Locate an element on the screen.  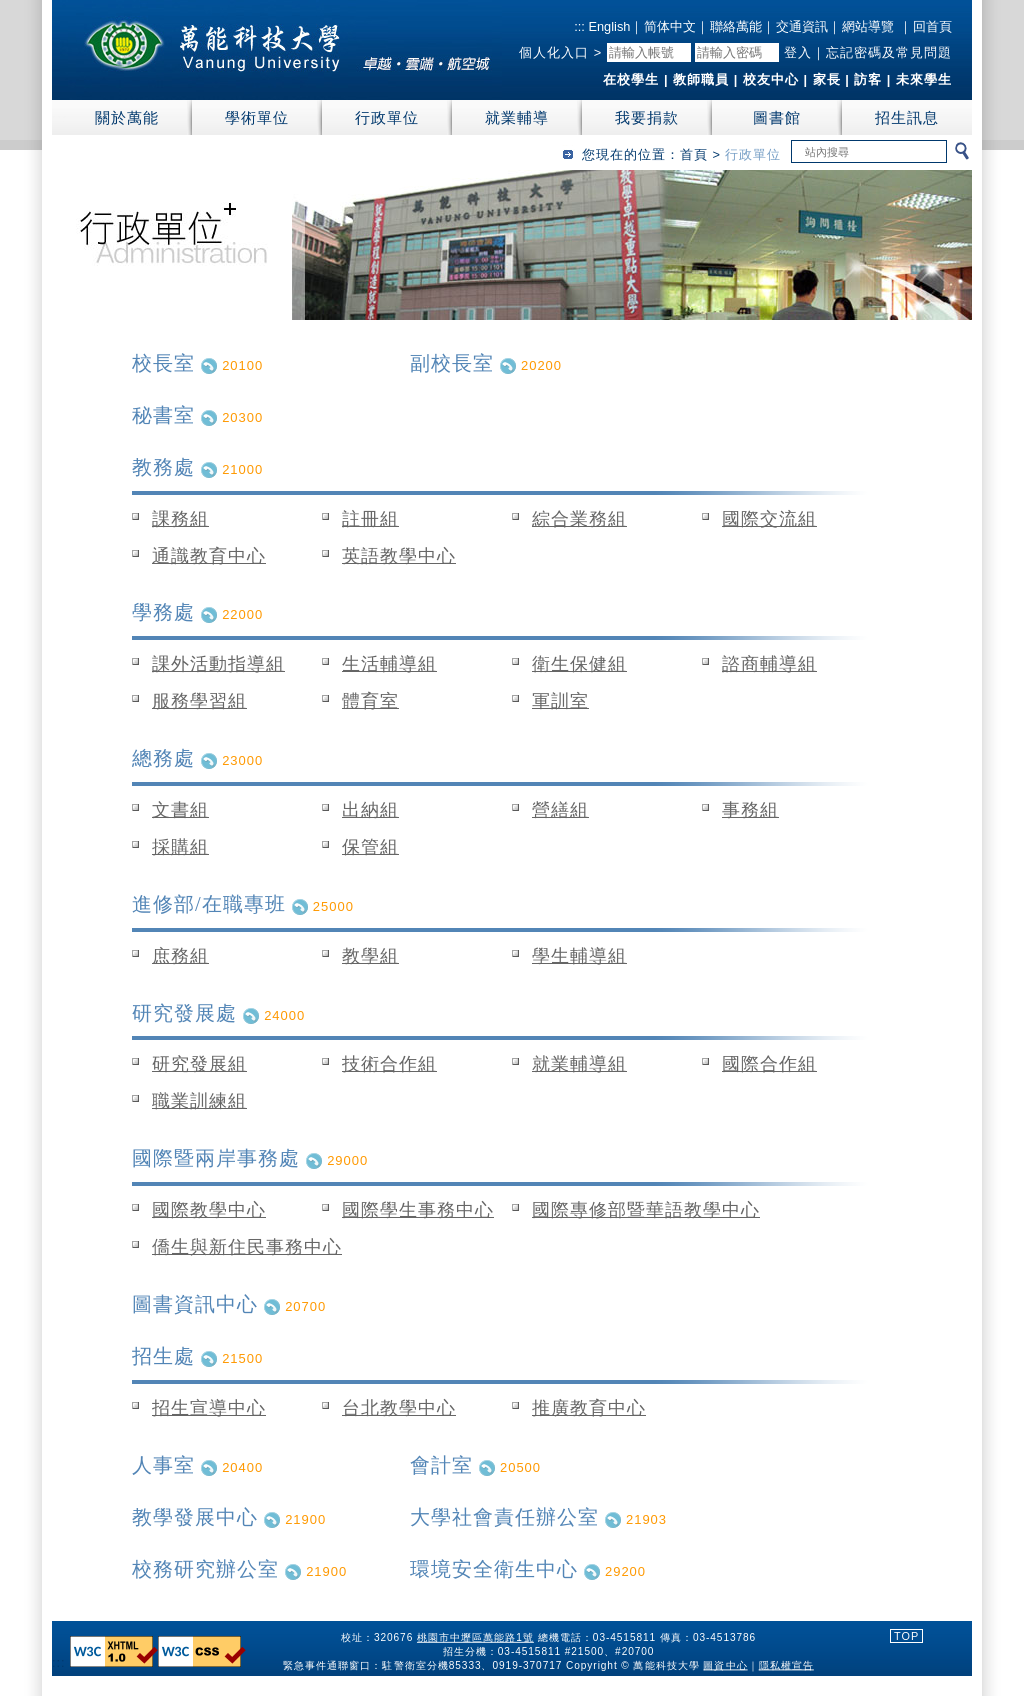
校長室 is located at coordinates (163, 363).